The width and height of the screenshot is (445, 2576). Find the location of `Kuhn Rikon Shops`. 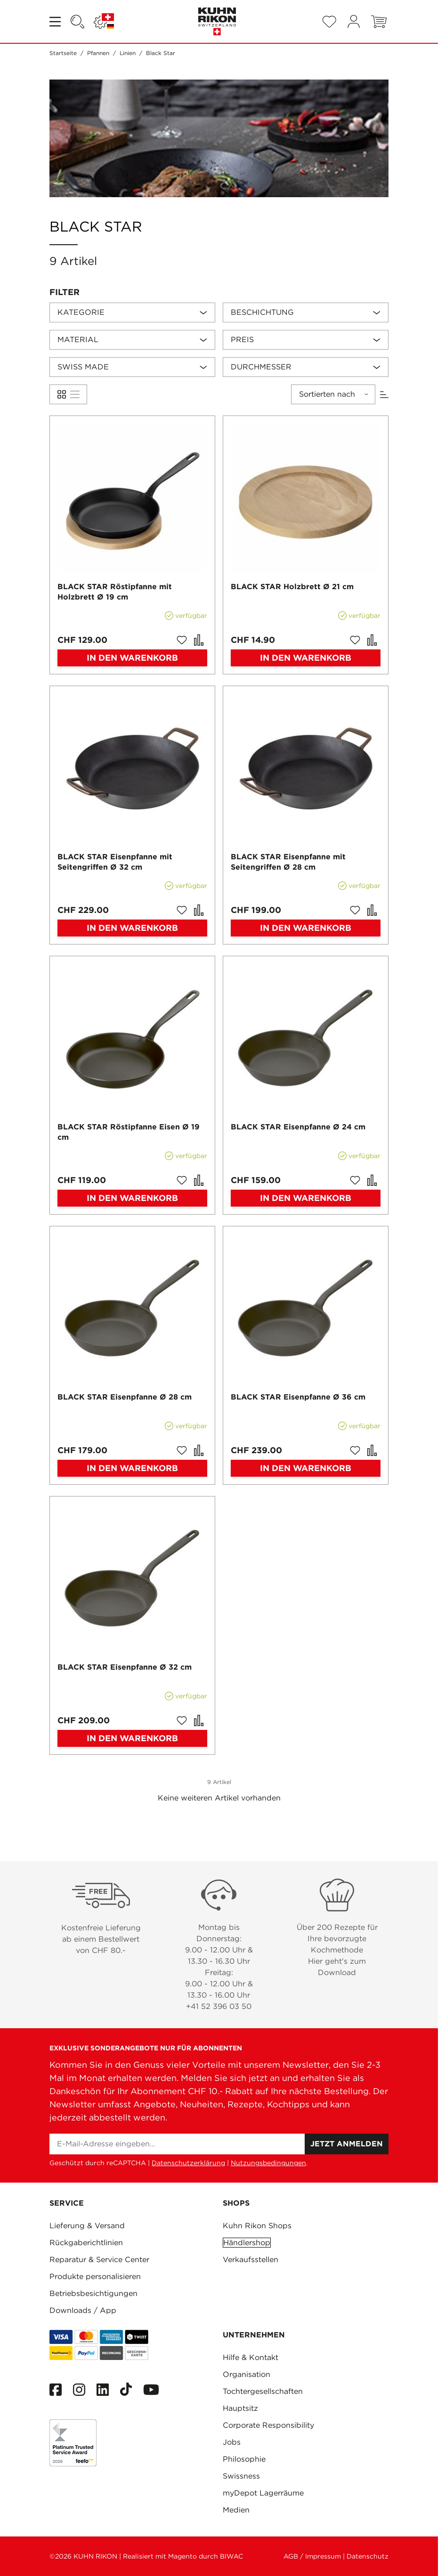

Kuhn Rikon Shops is located at coordinates (257, 2225).